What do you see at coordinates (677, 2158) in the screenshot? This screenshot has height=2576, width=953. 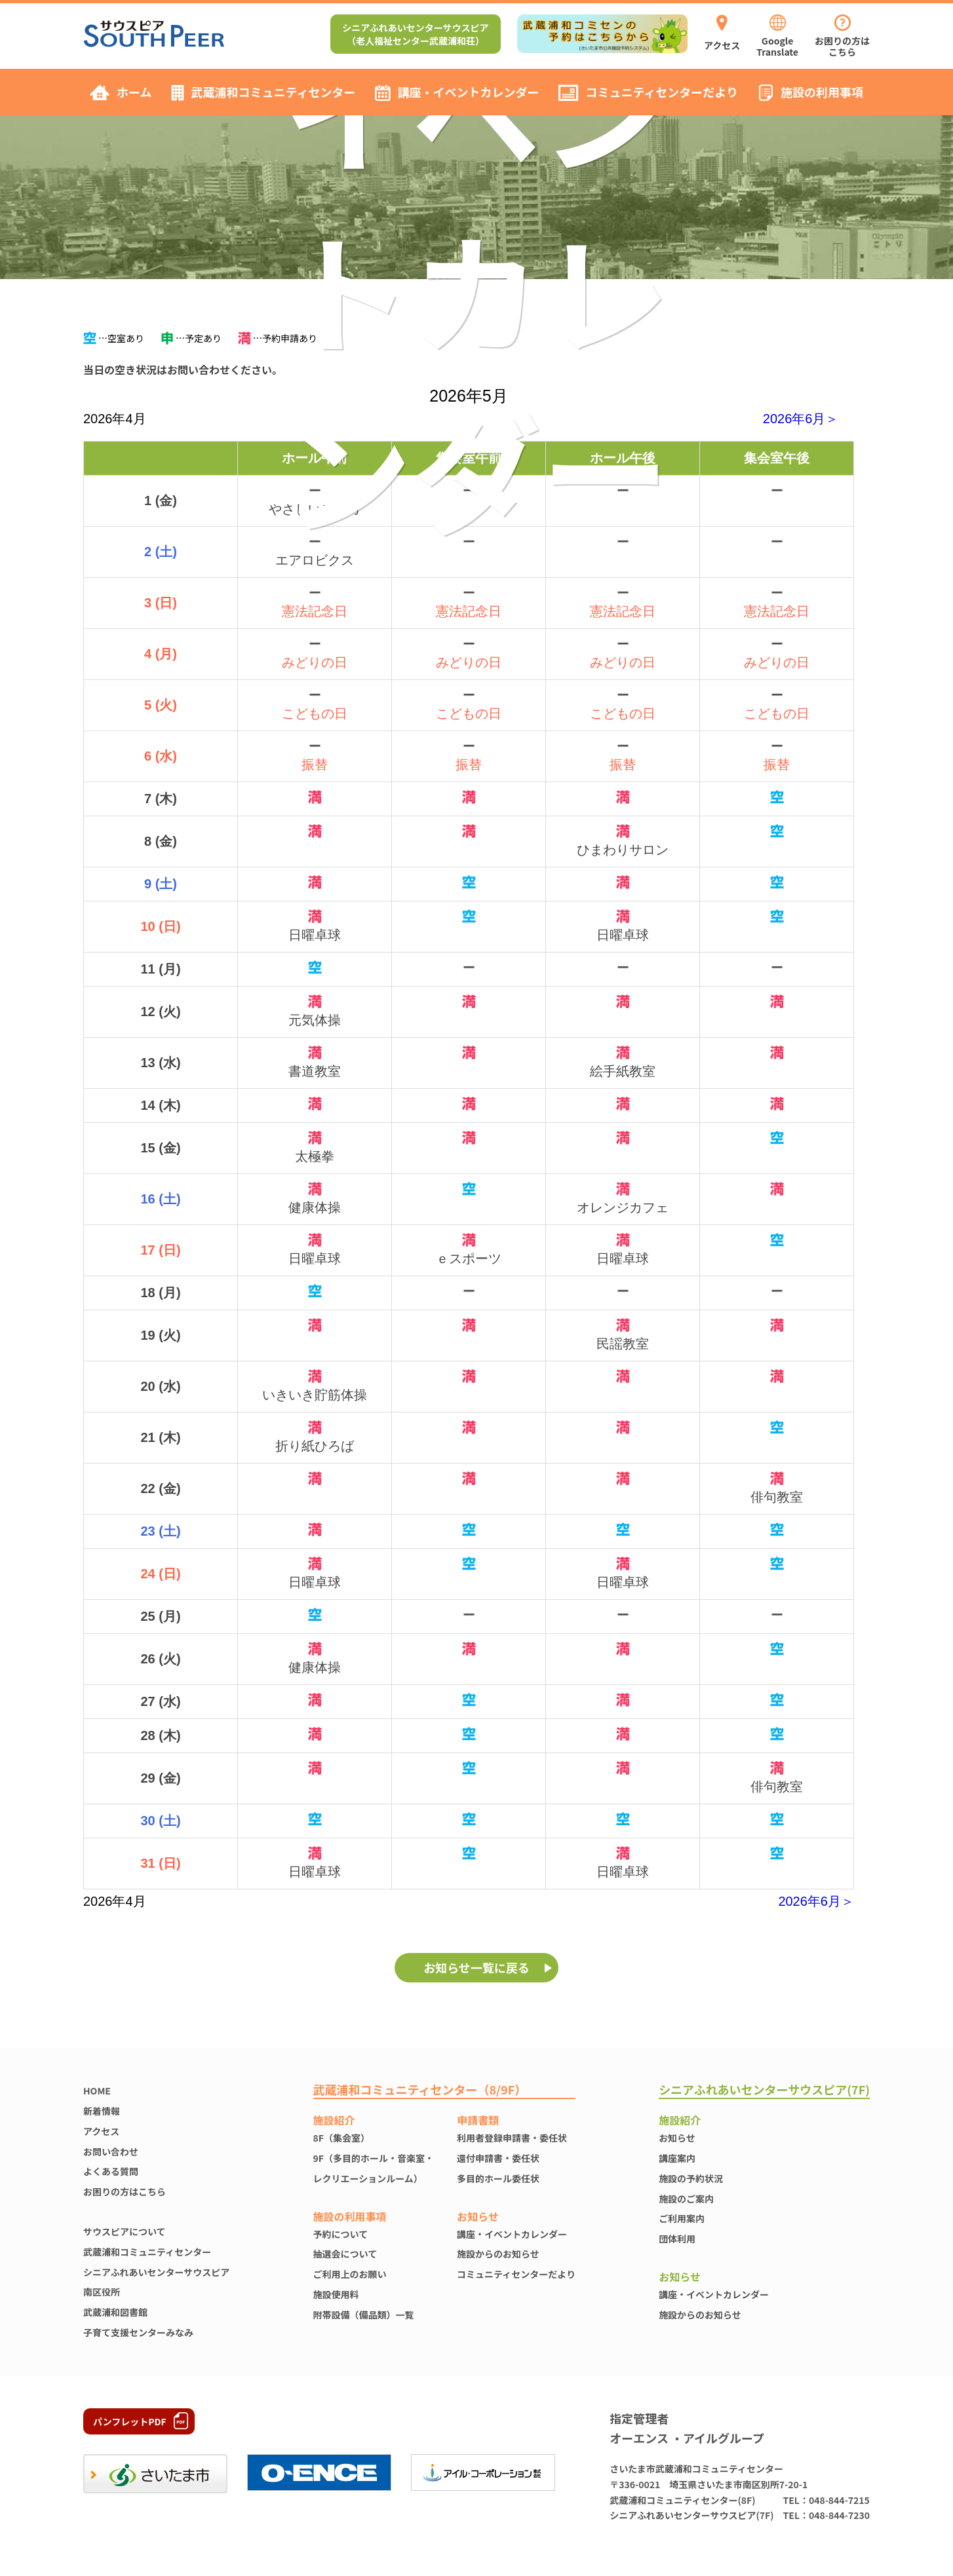 I see `講座案内` at bounding box center [677, 2158].